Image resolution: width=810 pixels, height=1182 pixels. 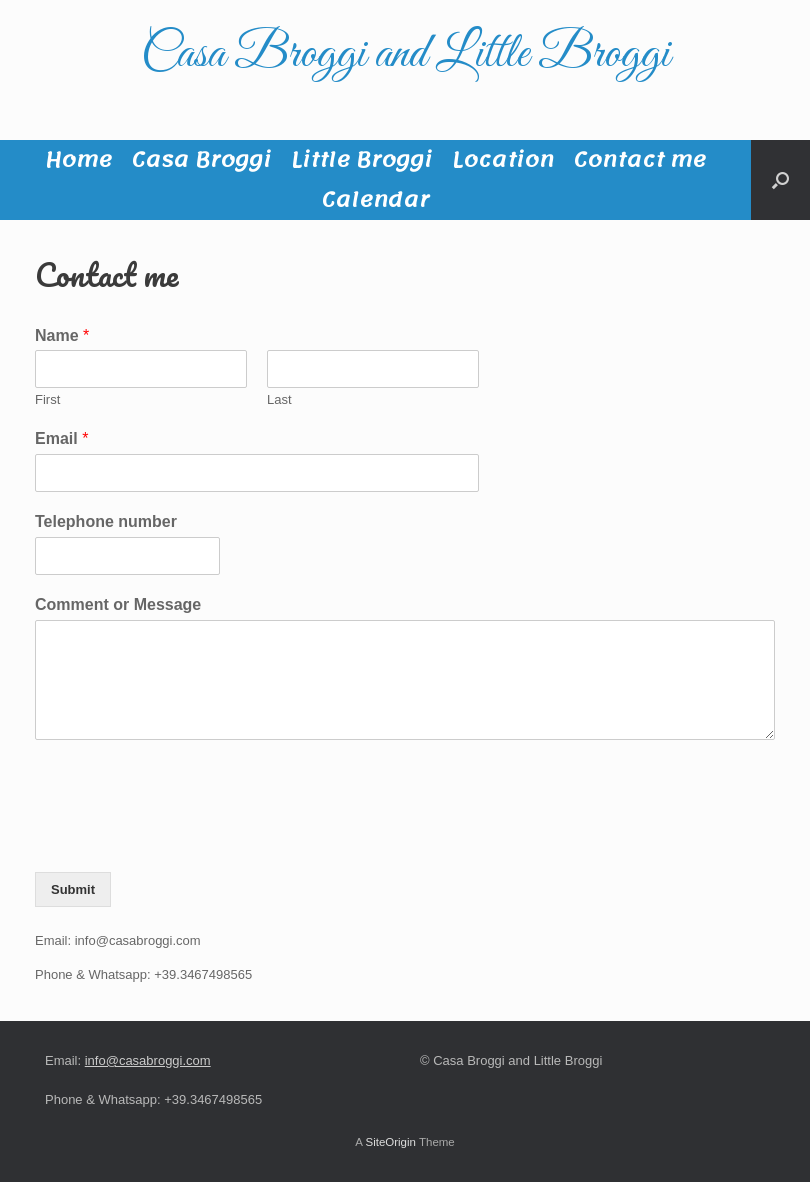 What do you see at coordinates (61, 438) in the screenshot?
I see `Email` at bounding box center [61, 438].